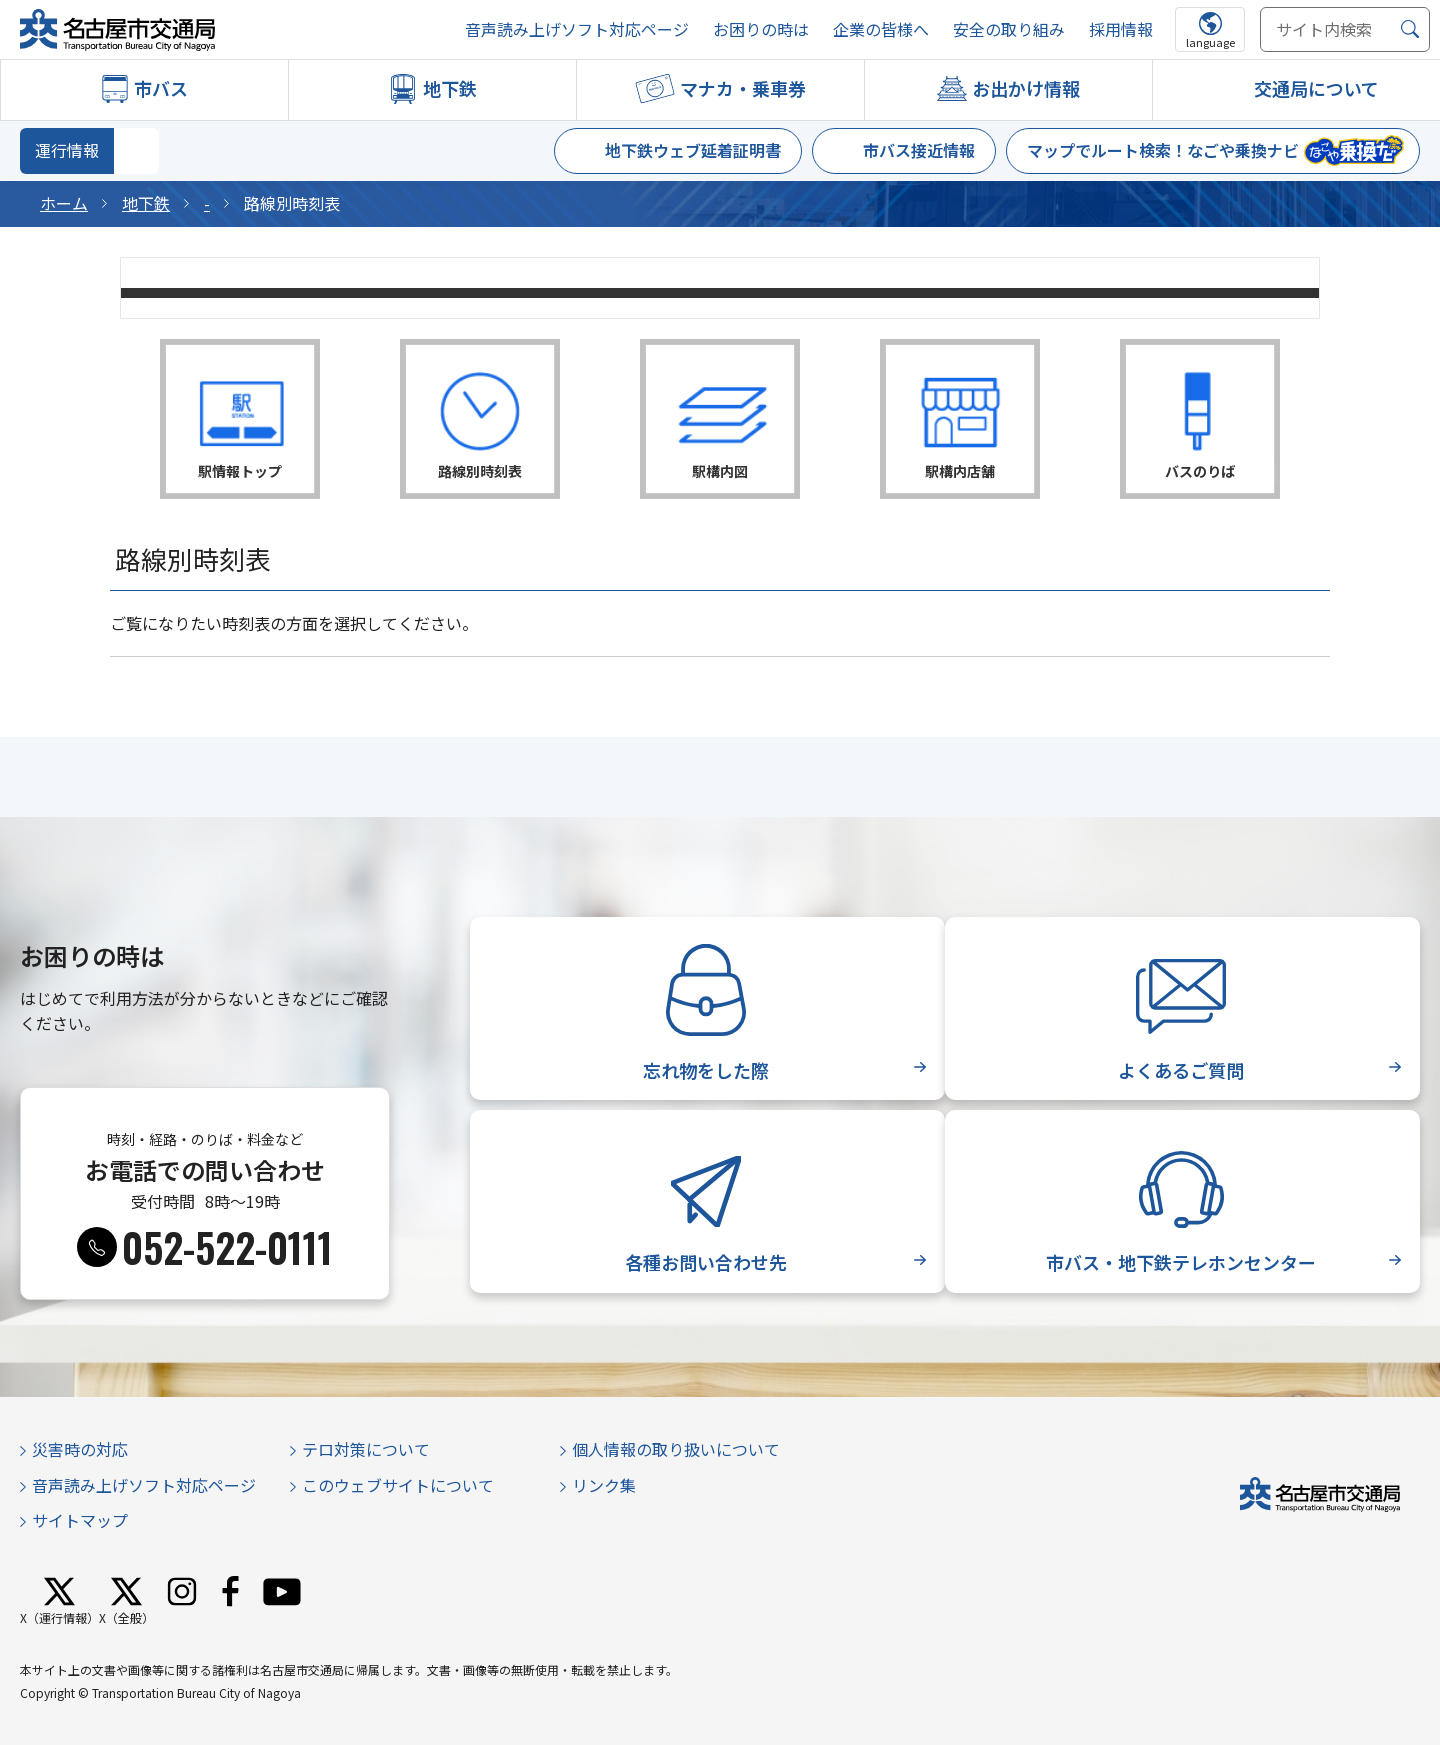 The image size is (1440, 1745). I want to click on マナカ・乗車券, so click(743, 88).